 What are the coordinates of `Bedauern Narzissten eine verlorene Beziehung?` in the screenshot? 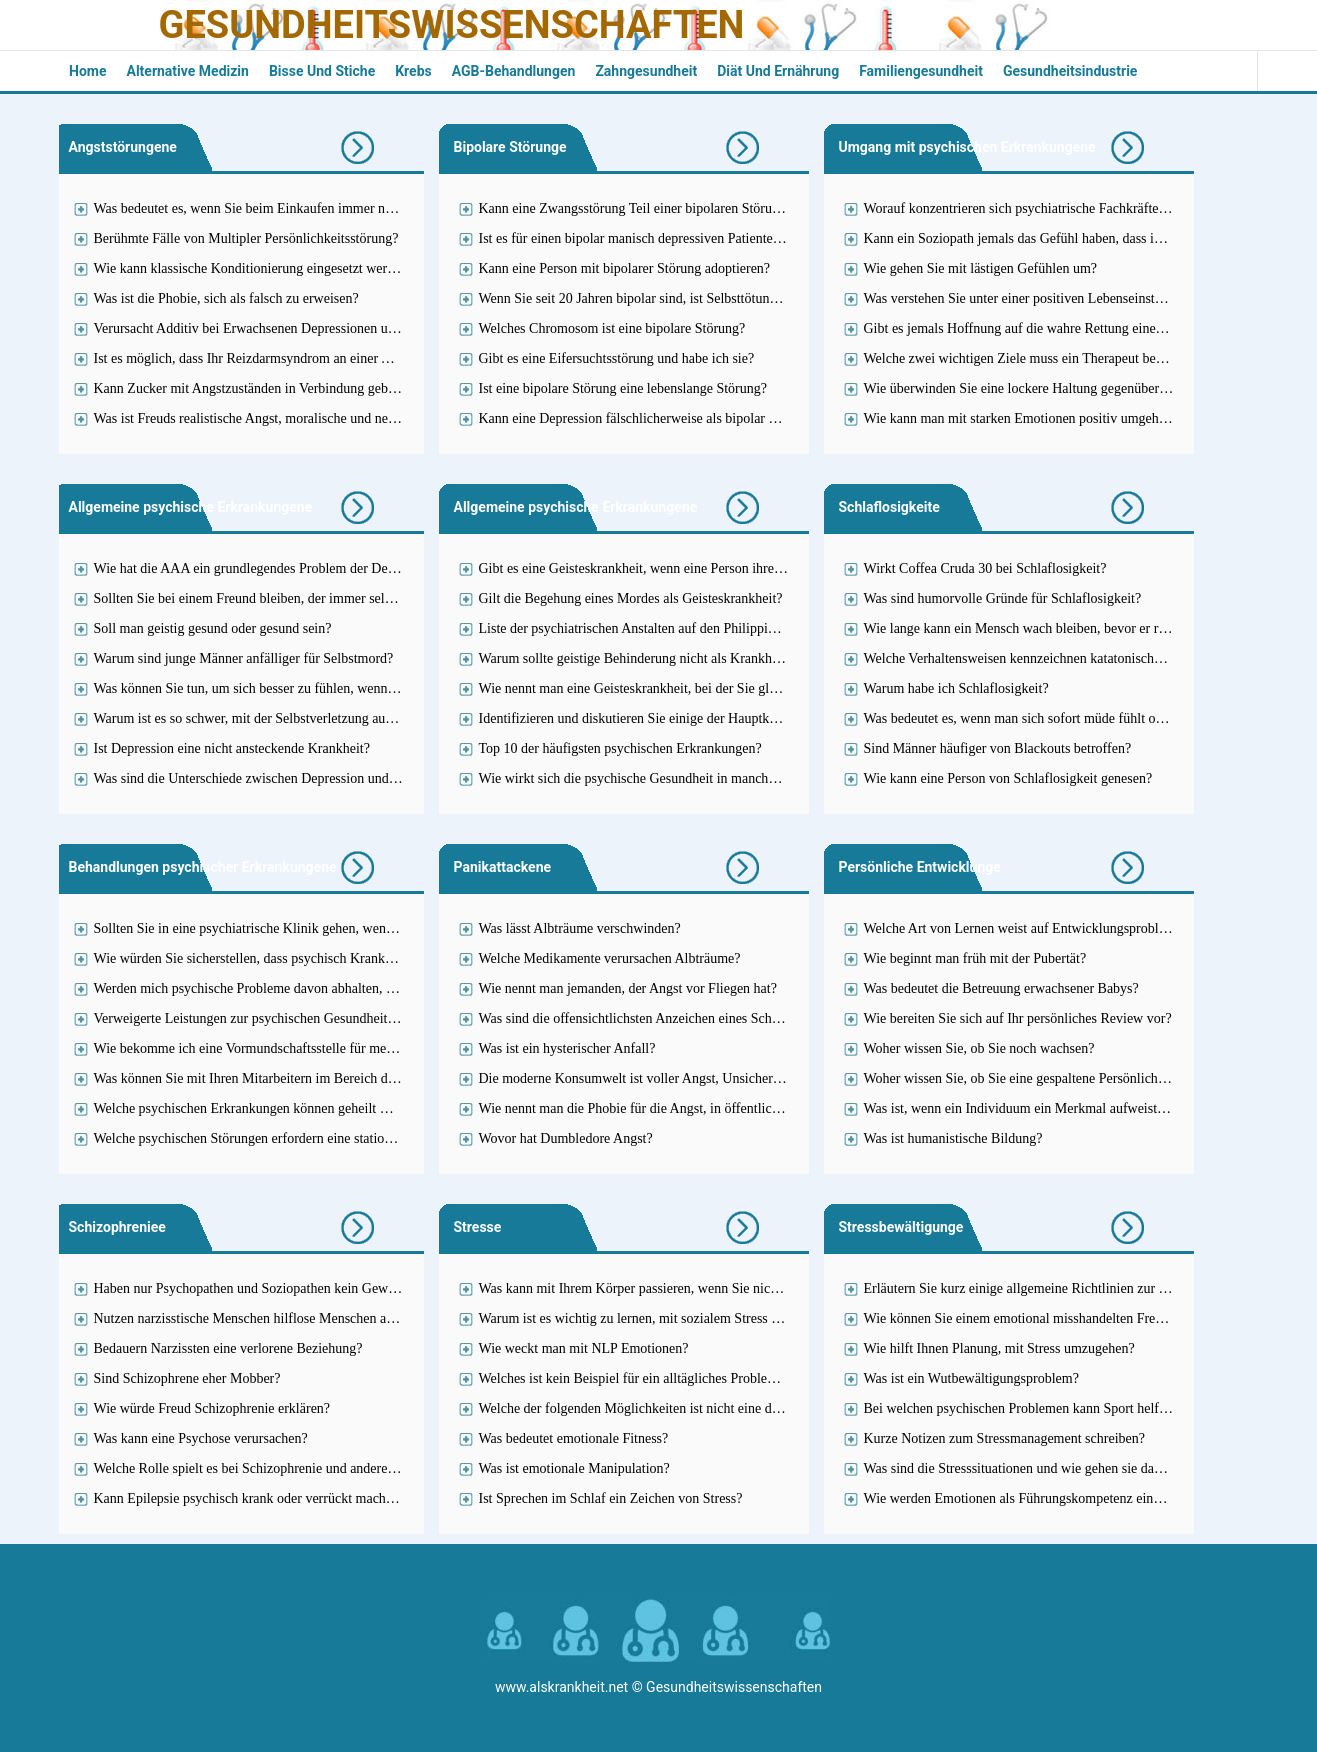 It's located at (228, 1348).